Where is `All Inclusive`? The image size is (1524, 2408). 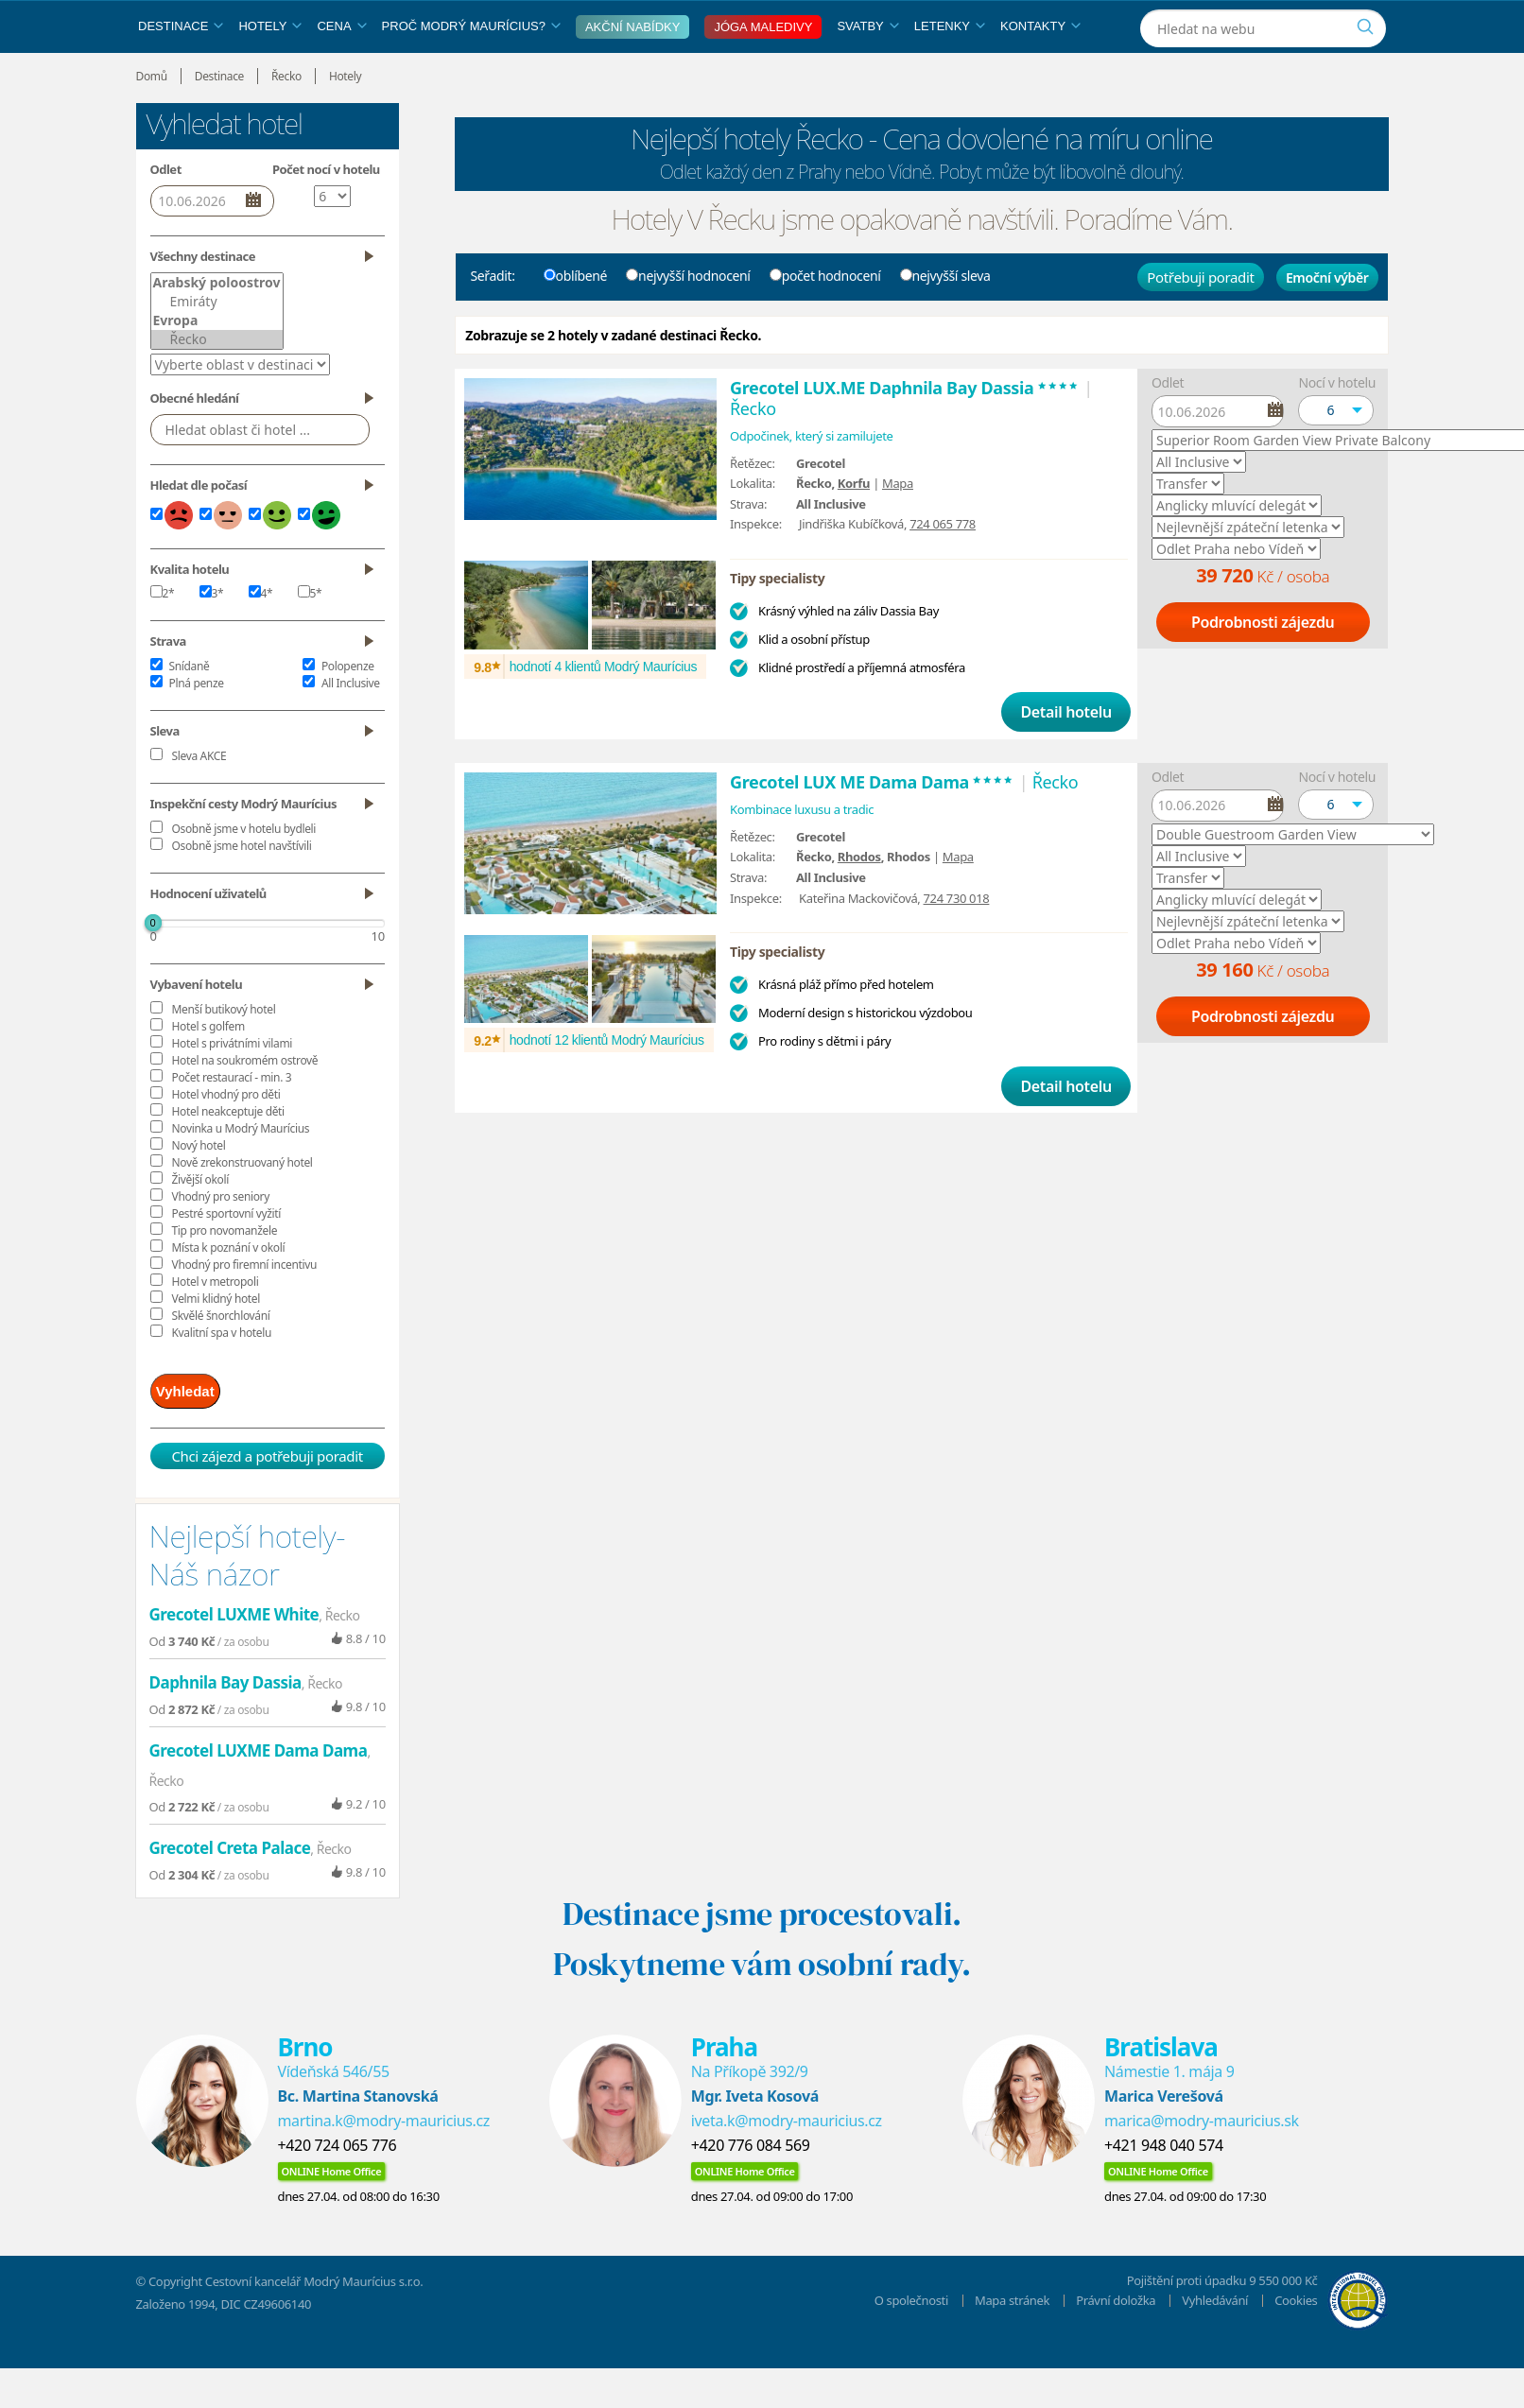
All Inclusive is located at coordinates (350, 727).